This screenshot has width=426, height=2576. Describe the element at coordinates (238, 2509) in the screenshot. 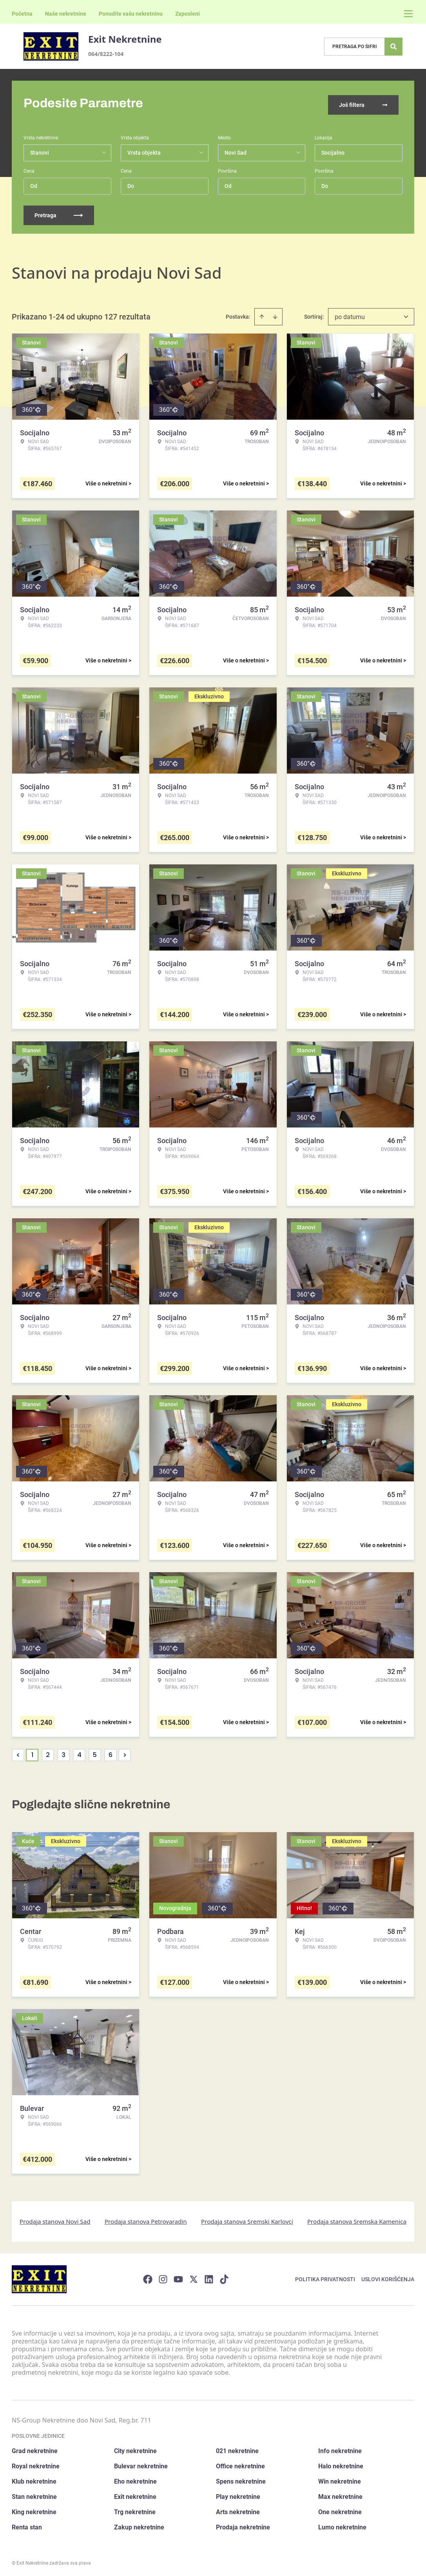

I see `Arts nekretnine` at that location.